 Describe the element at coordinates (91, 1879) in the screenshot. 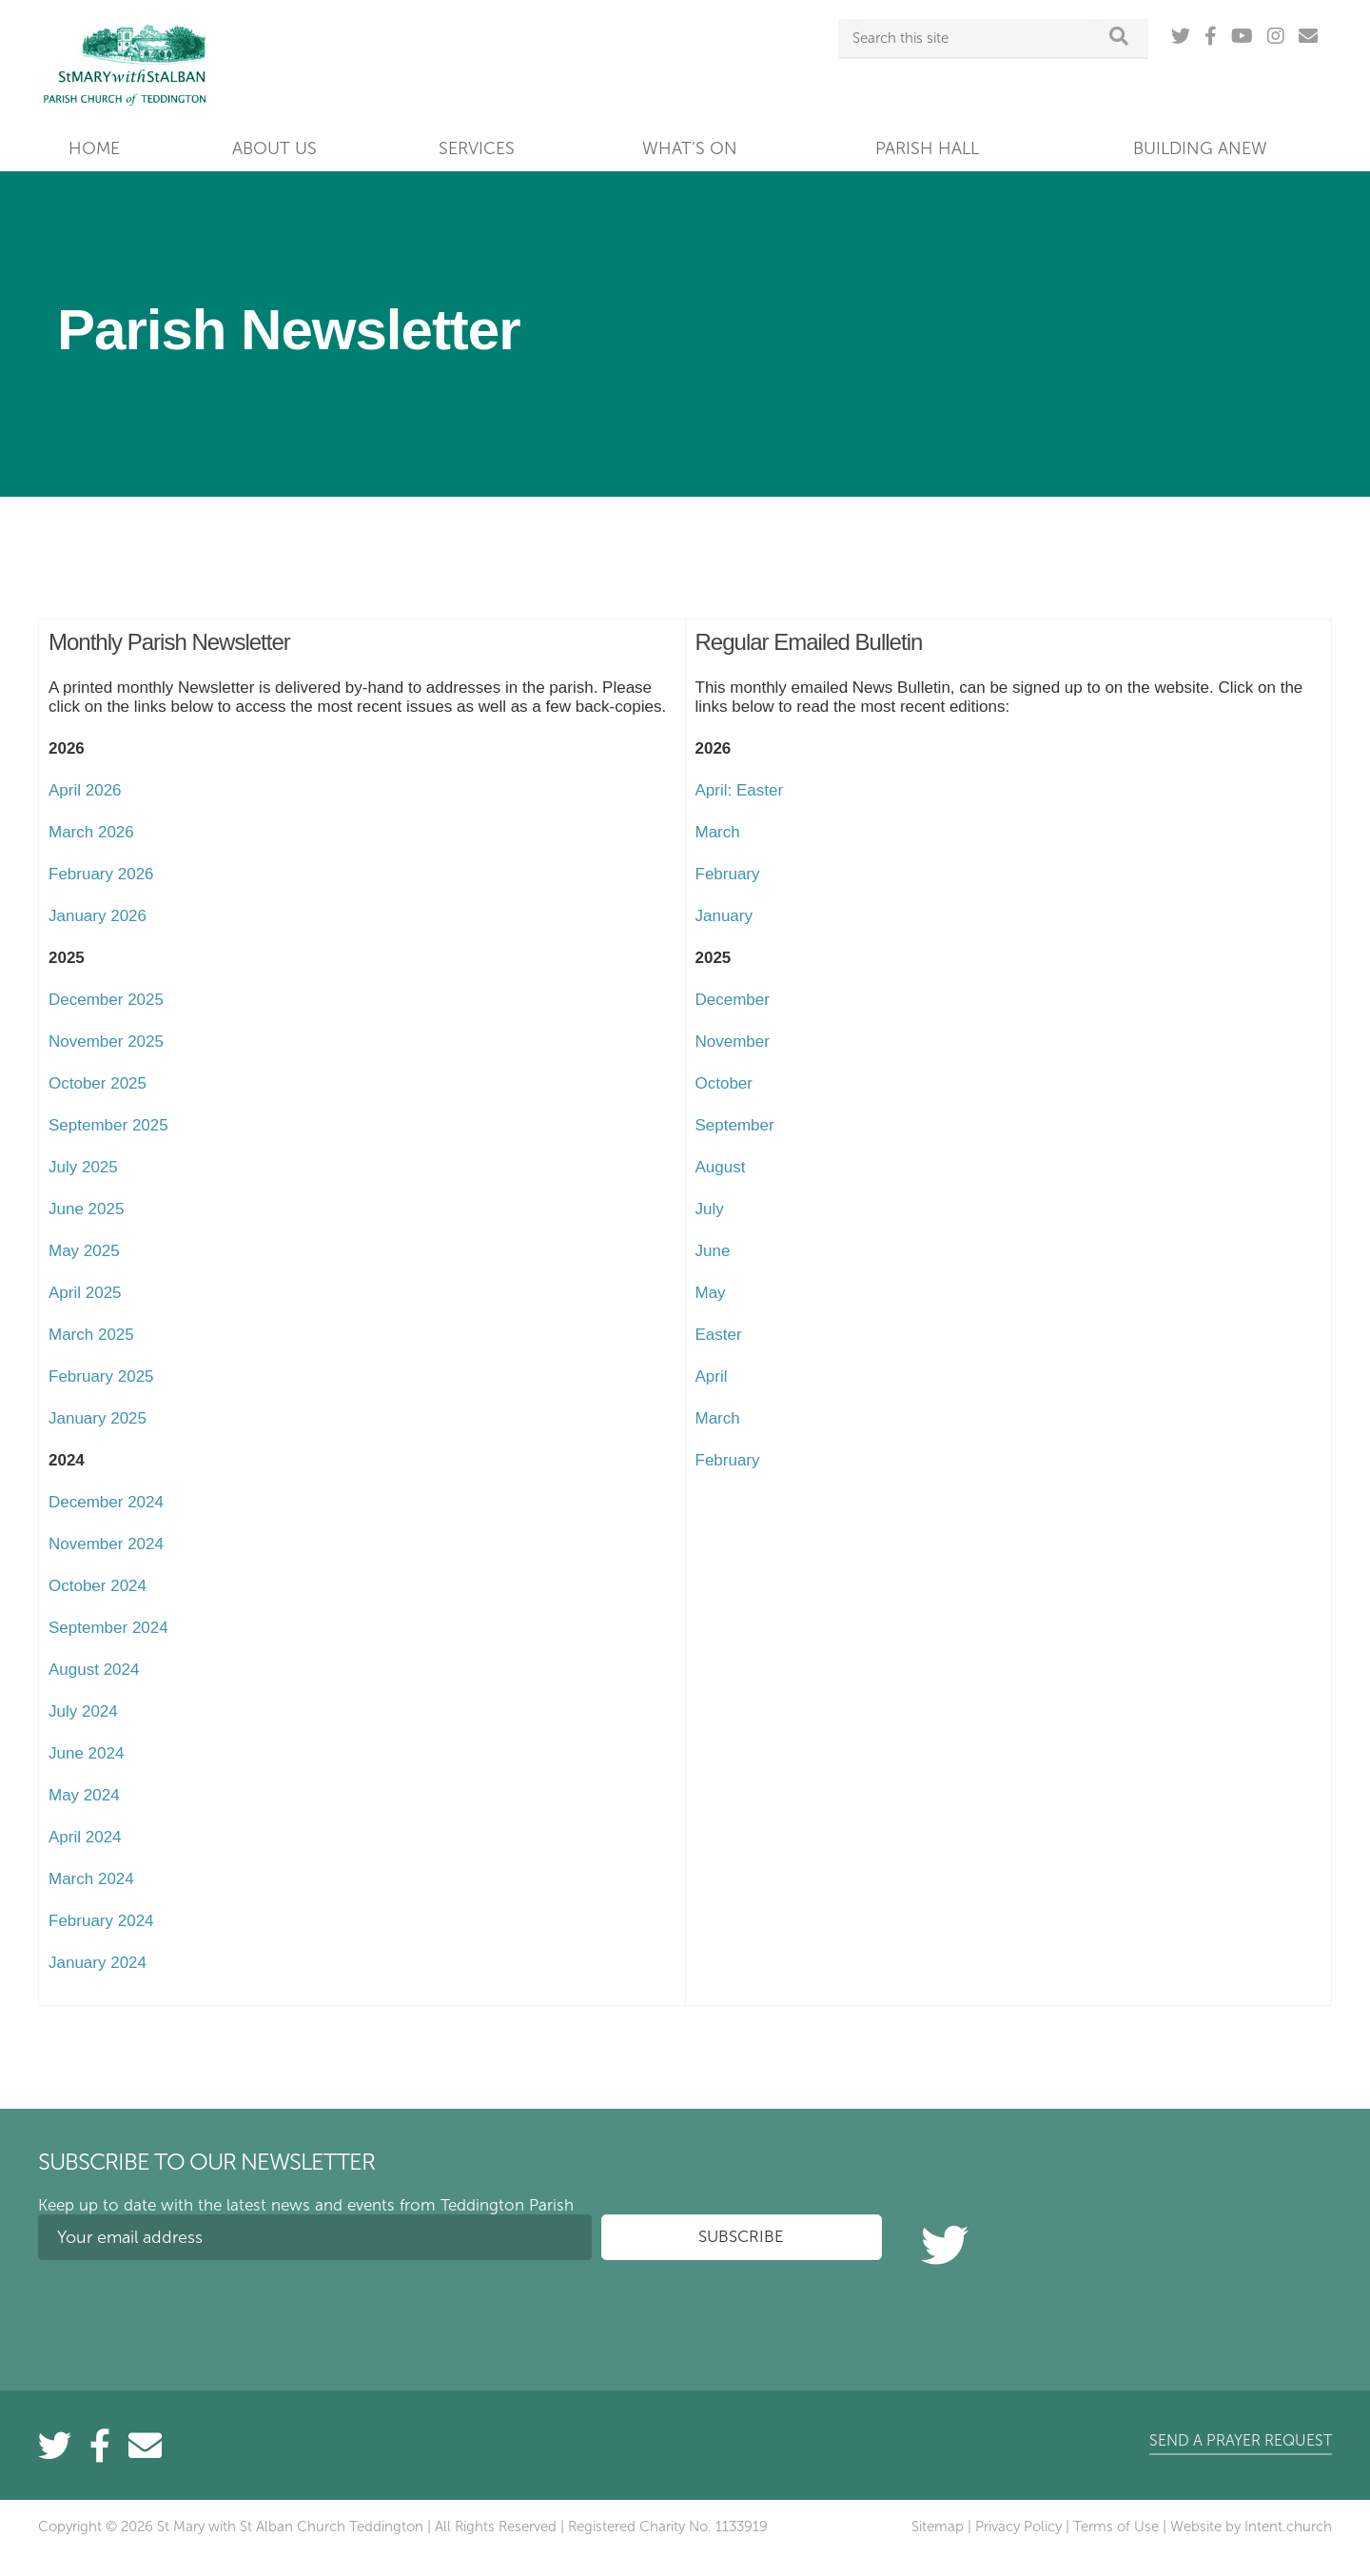

I see `March 2024` at that location.